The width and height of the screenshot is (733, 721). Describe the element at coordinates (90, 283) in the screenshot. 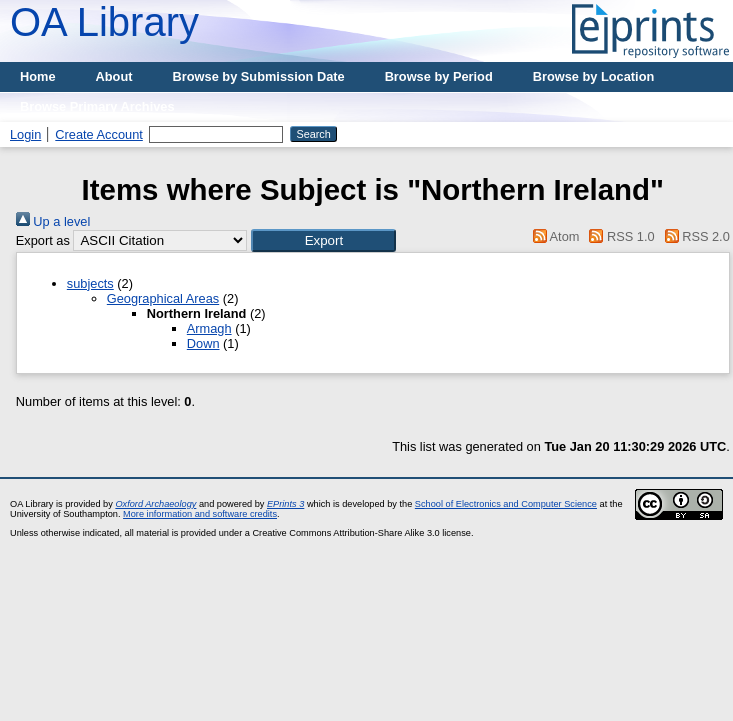

I see `subjects` at that location.